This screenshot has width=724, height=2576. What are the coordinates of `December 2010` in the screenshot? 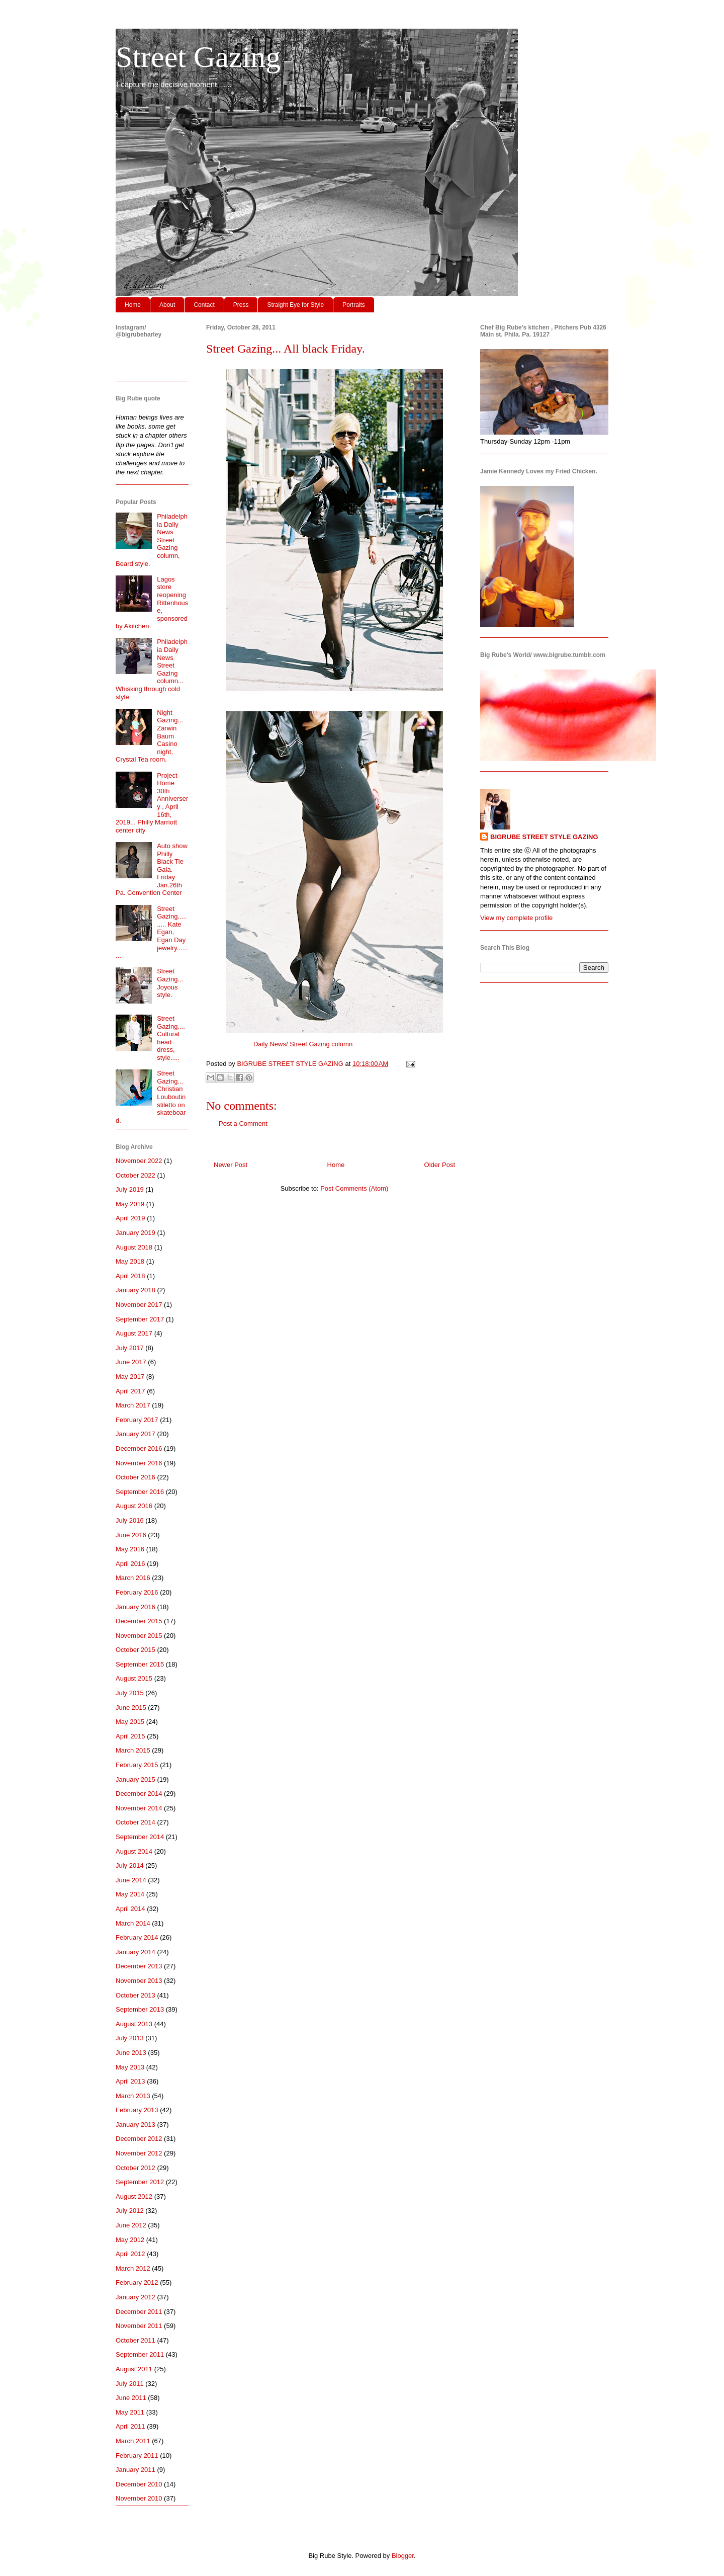 It's located at (139, 2484).